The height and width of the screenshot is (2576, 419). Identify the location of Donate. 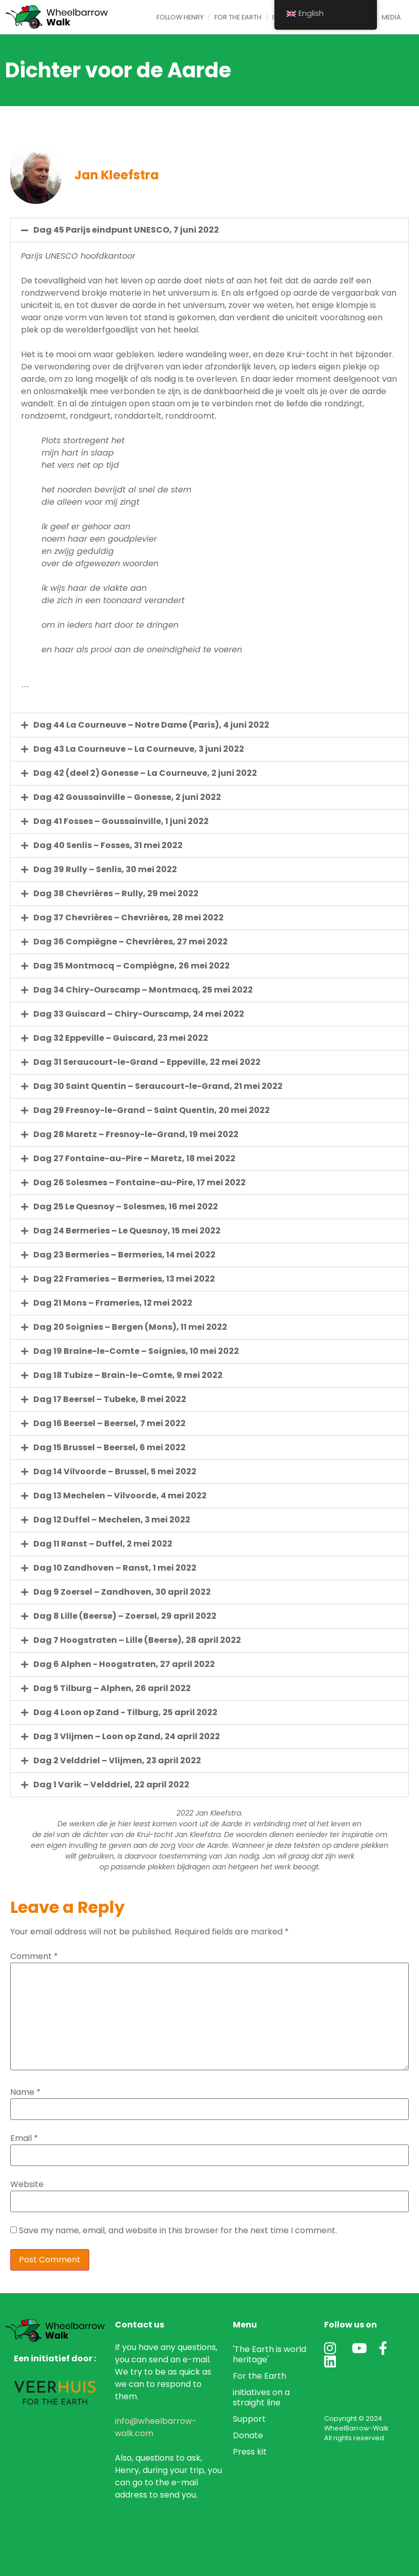
(248, 2435).